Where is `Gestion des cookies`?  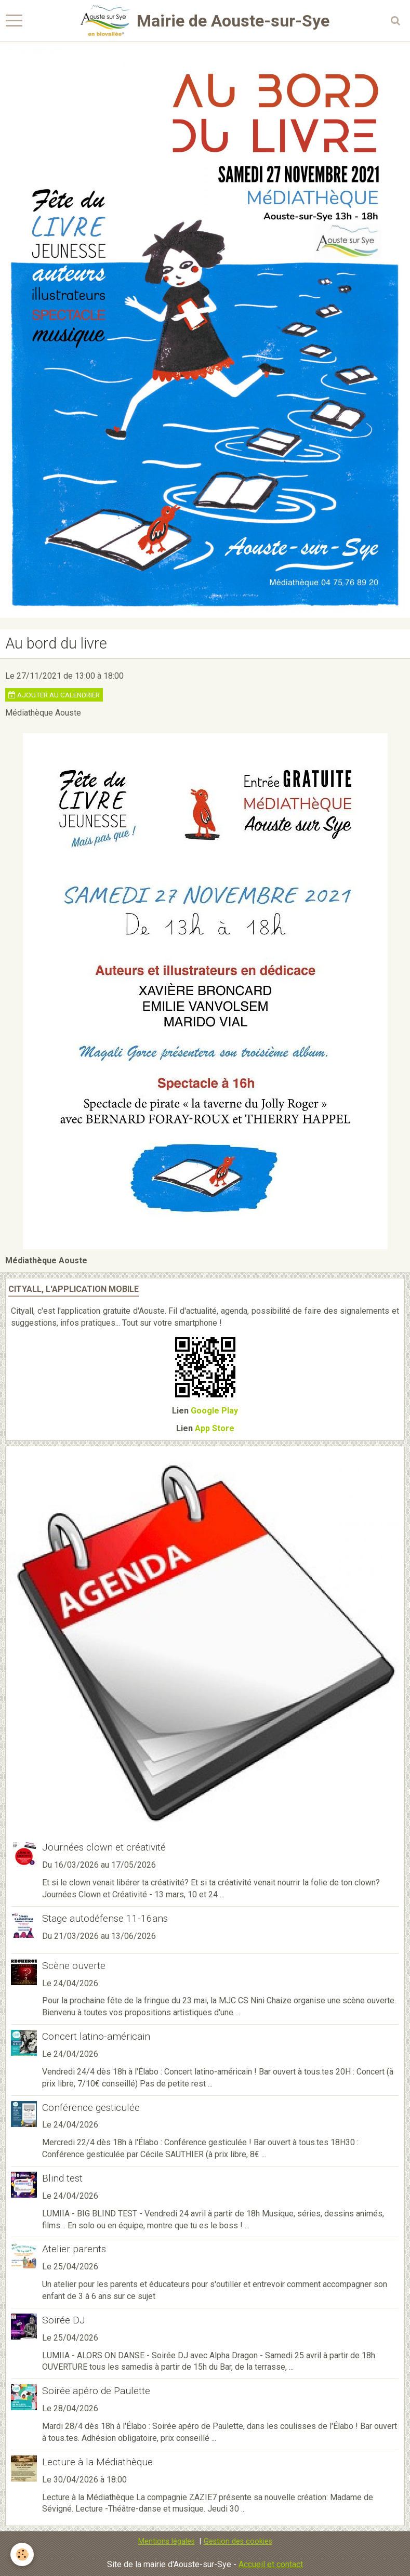
Gestion des cookies is located at coordinates (238, 2541).